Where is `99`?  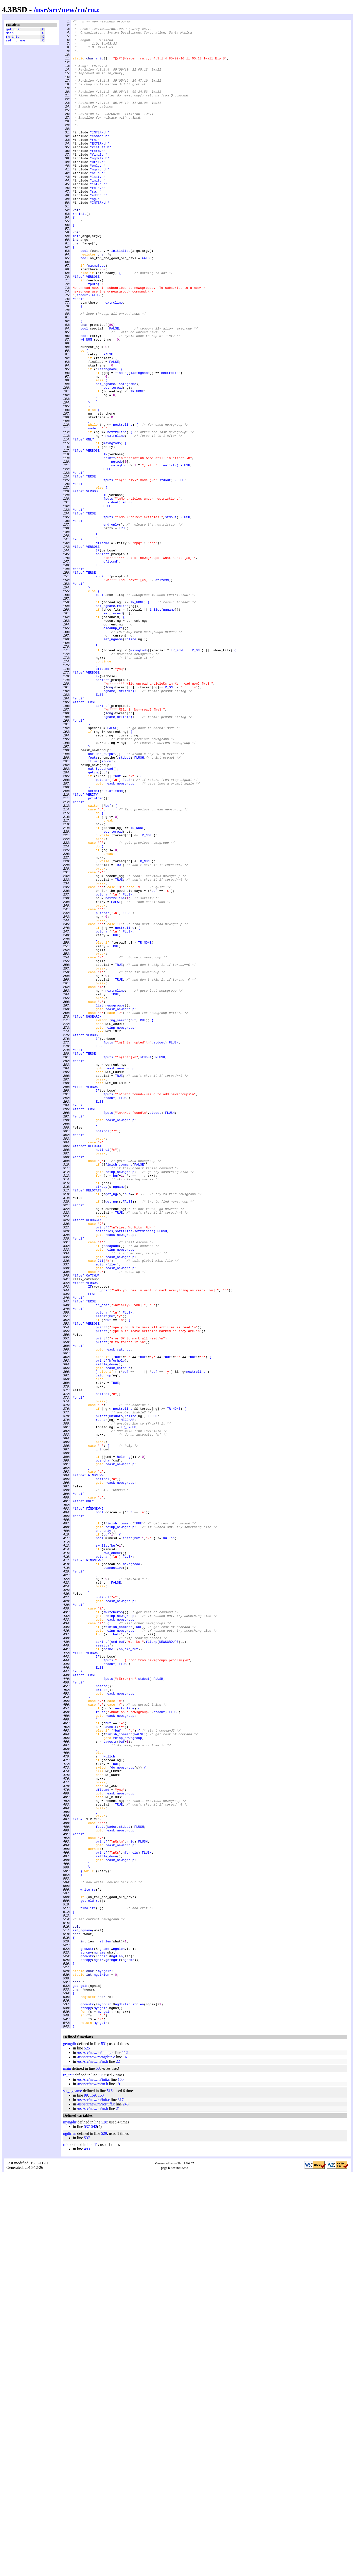
99 is located at coordinates (86, 2497).